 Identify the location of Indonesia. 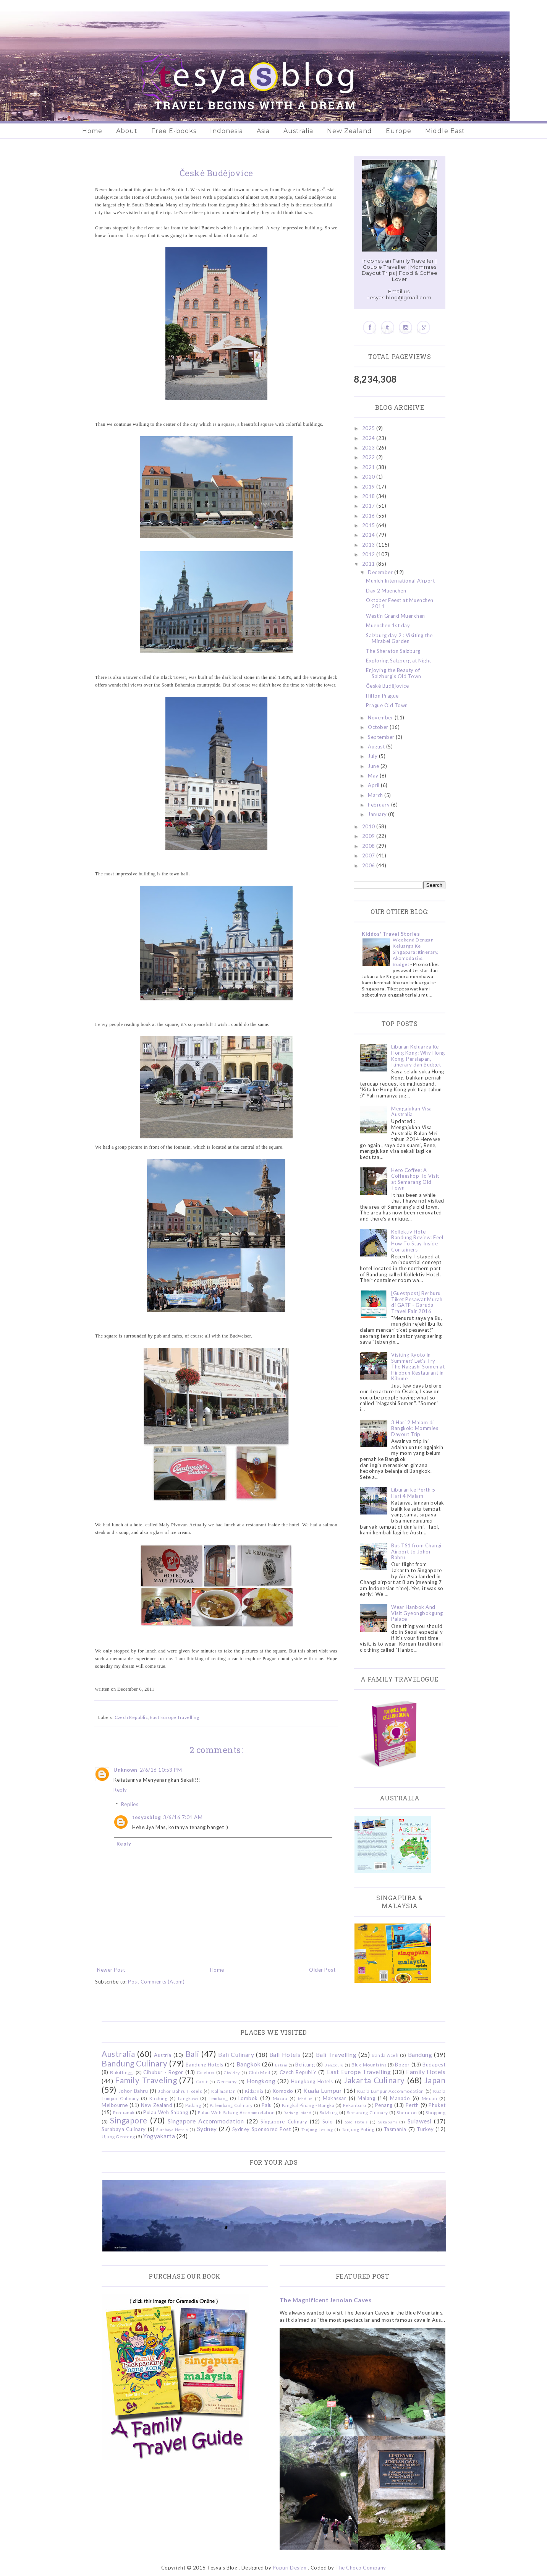
(226, 131).